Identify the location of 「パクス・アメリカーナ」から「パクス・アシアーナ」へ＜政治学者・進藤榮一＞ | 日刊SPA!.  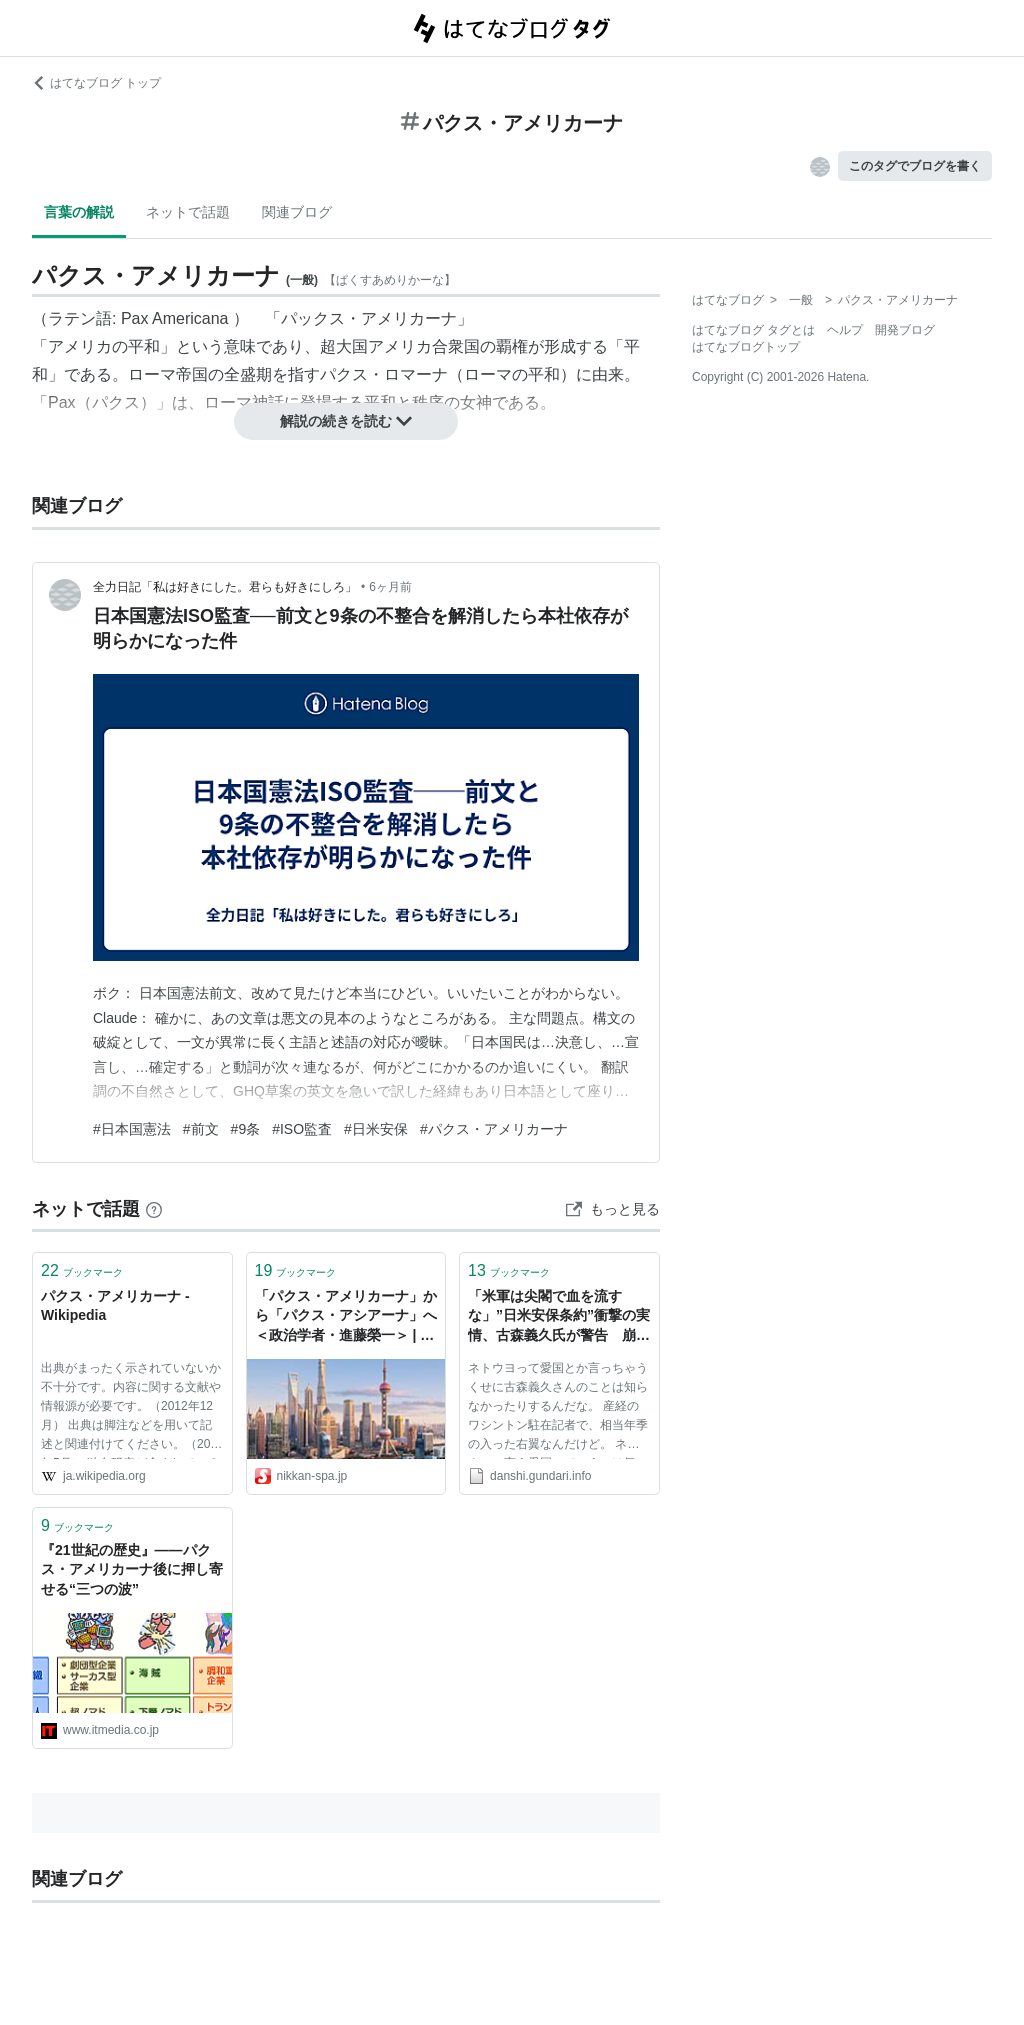
(346, 1317).